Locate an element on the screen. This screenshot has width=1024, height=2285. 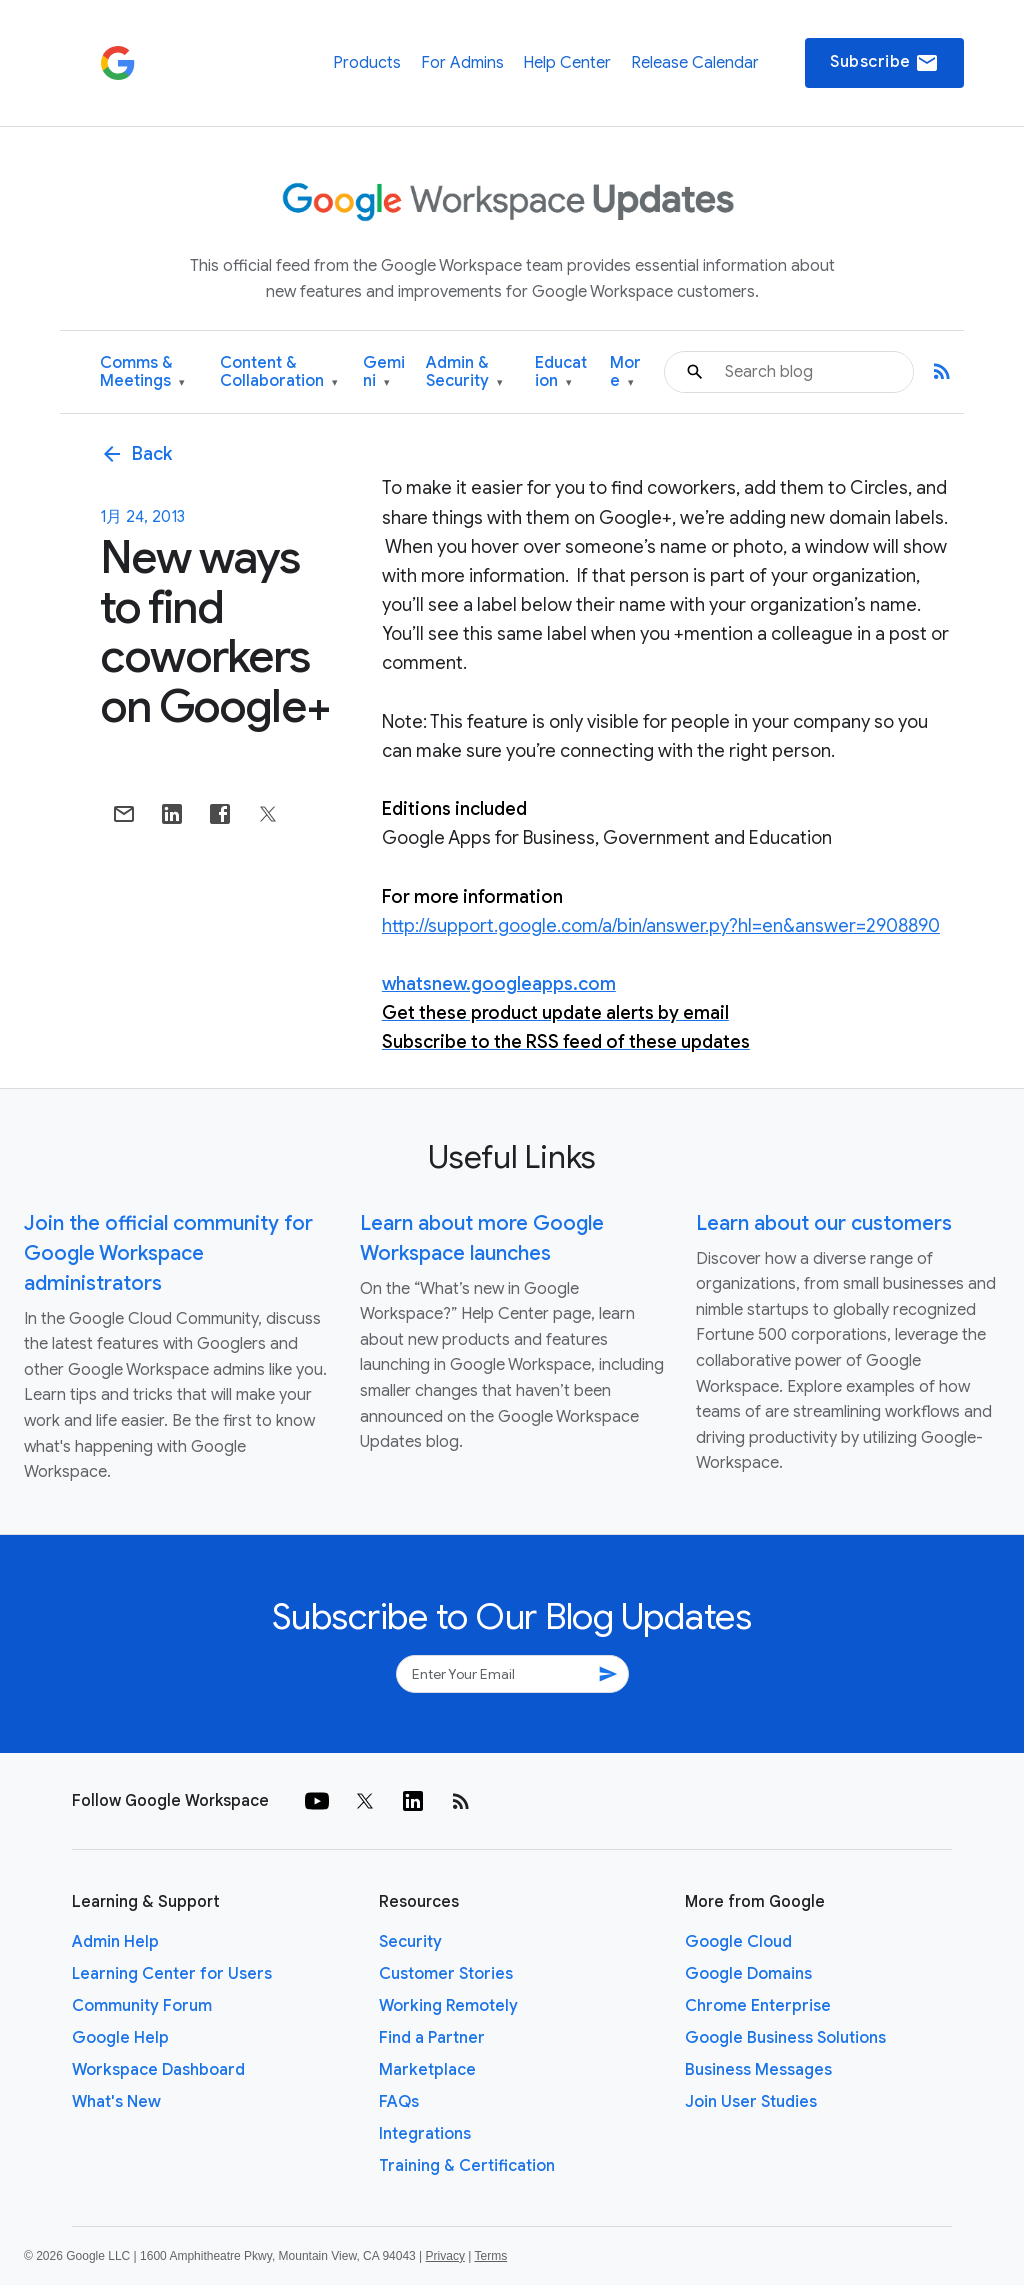
Business Messages is located at coordinates (758, 2070).